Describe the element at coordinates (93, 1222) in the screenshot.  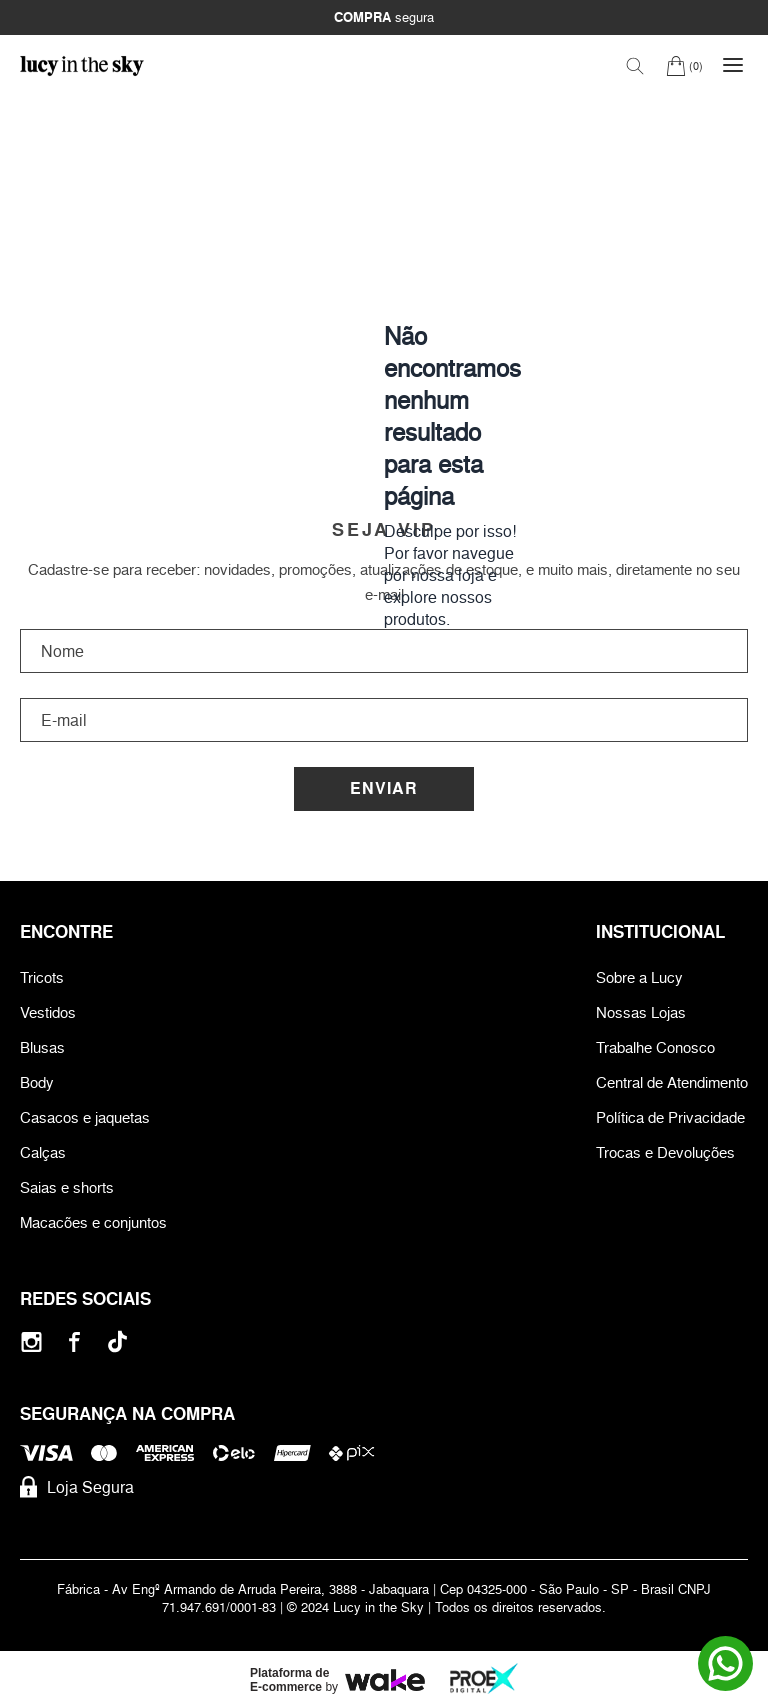
I see `Macacões e conjuntos` at that location.